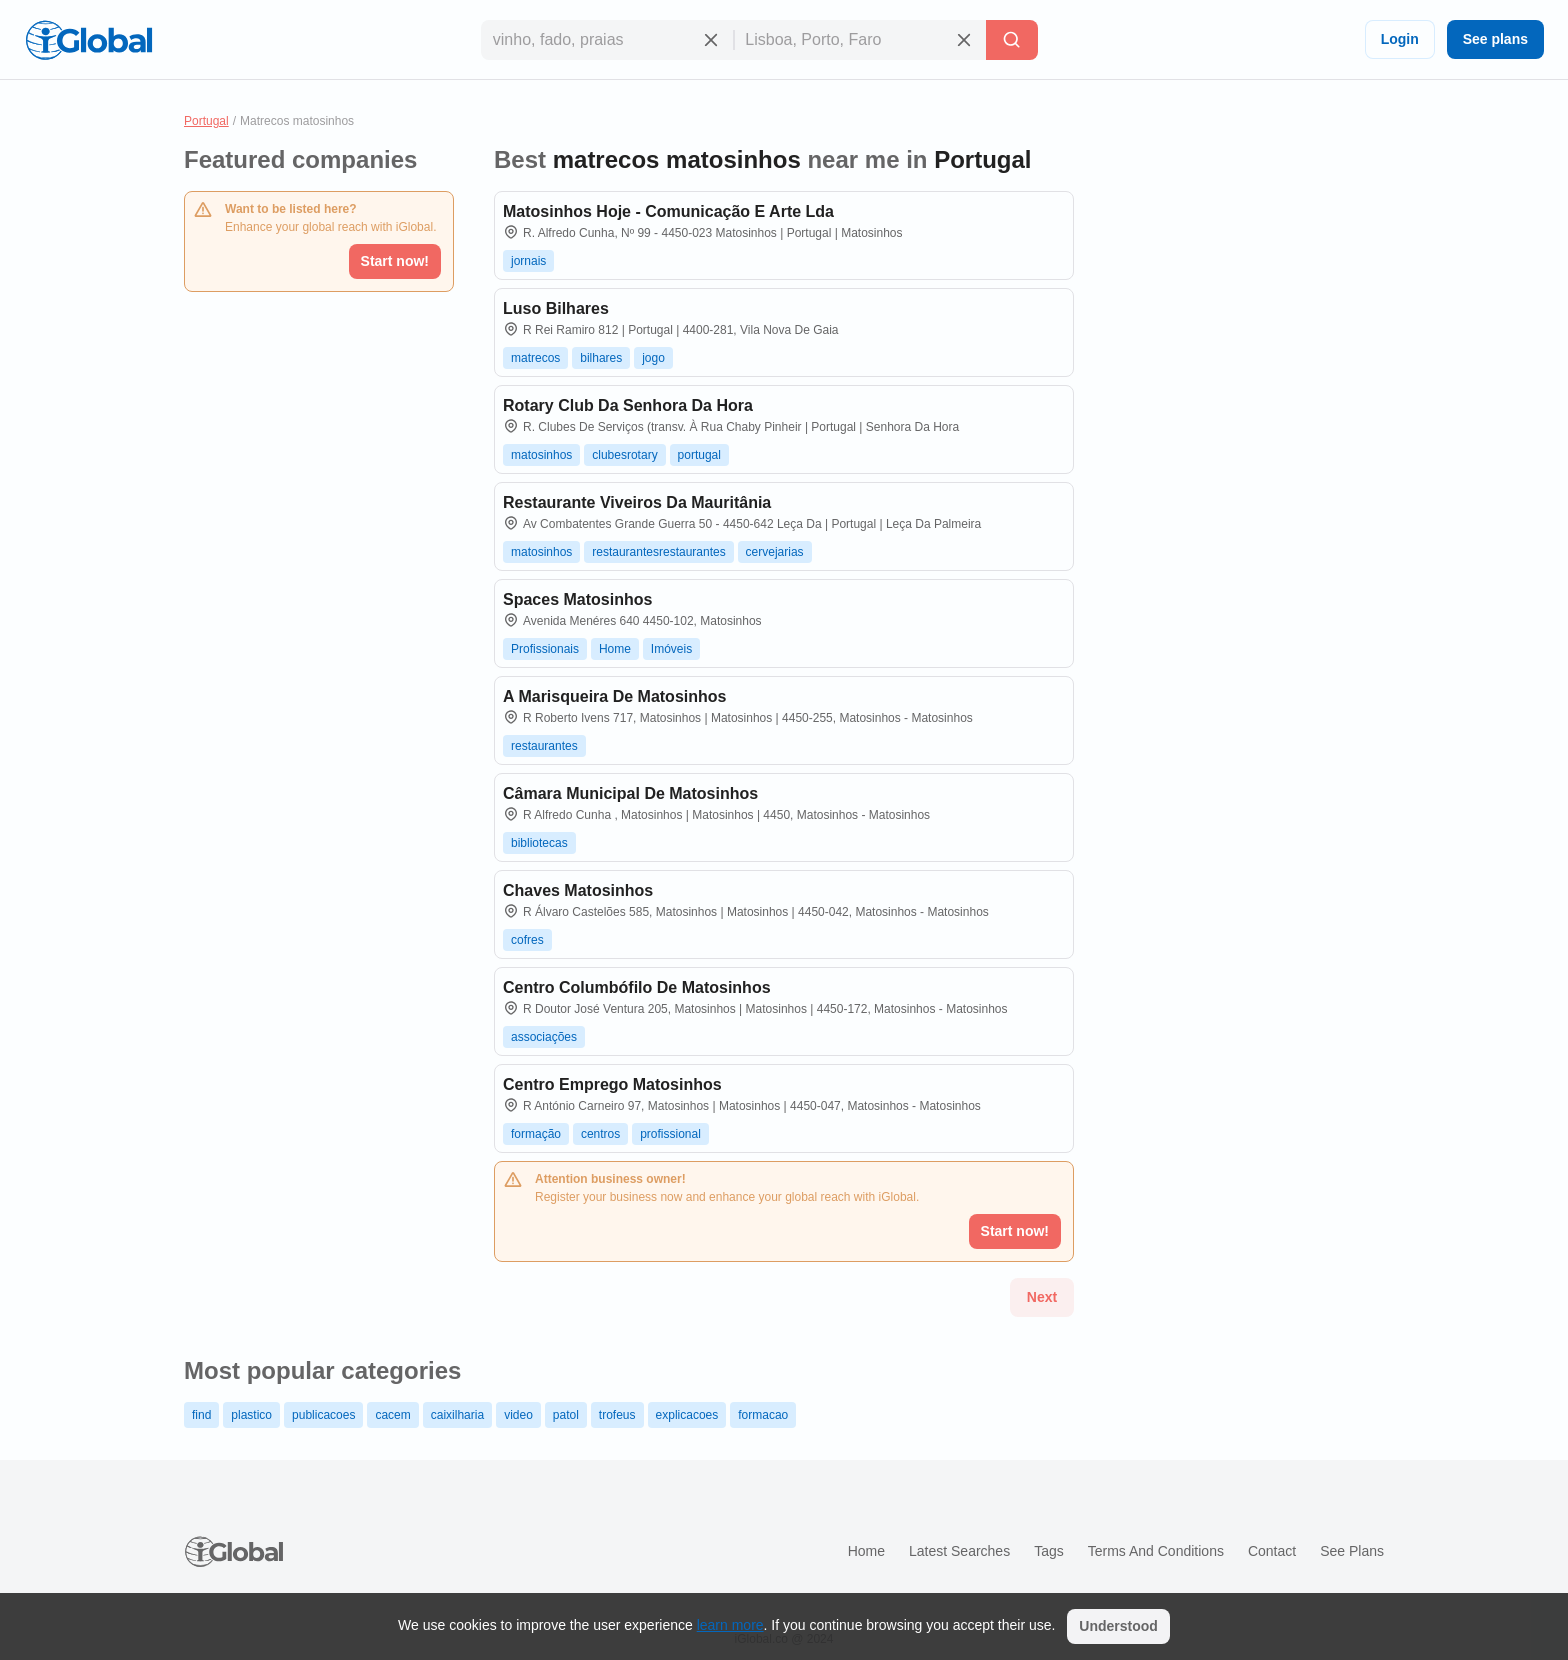  What do you see at coordinates (653, 358) in the screenshot?
I see `jogo` at bounding box center [653, 358].